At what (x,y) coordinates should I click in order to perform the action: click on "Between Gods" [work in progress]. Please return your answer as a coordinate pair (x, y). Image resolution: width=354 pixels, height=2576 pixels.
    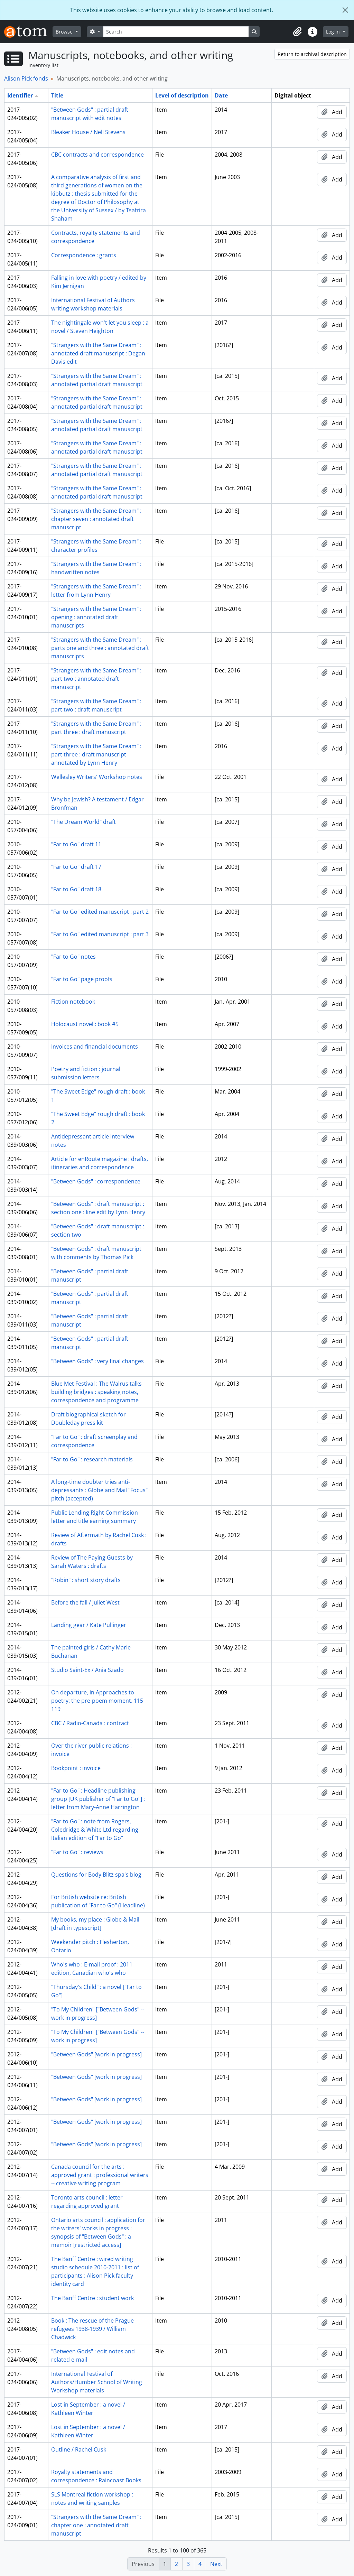
    Looking at the image, I should click on (96, 2054).